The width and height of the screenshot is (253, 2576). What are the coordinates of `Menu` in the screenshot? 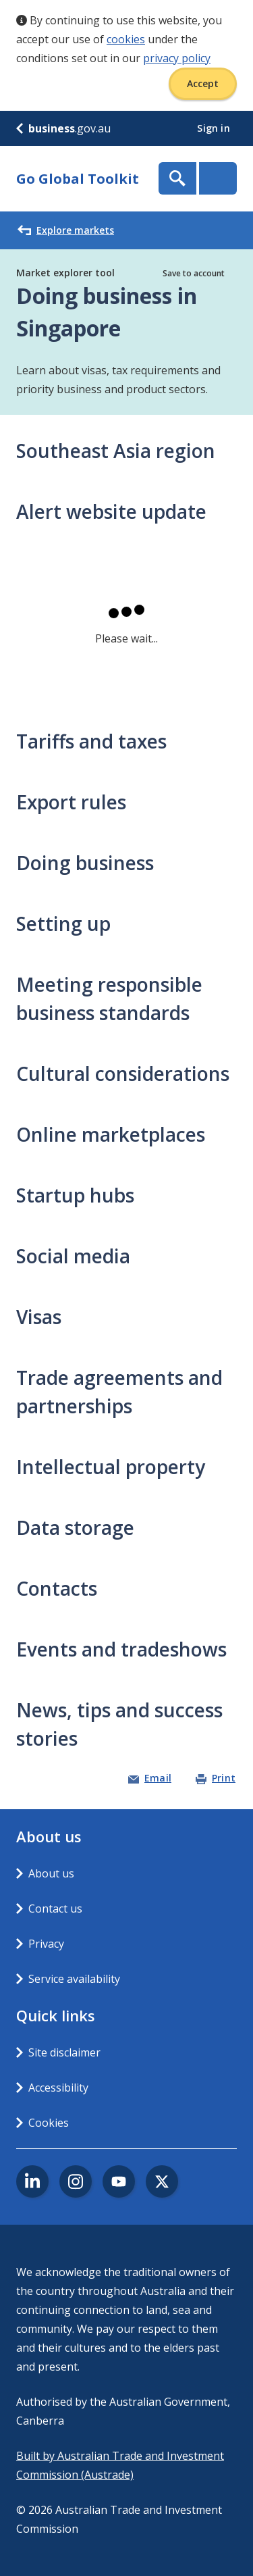 It's located at (218, 178).